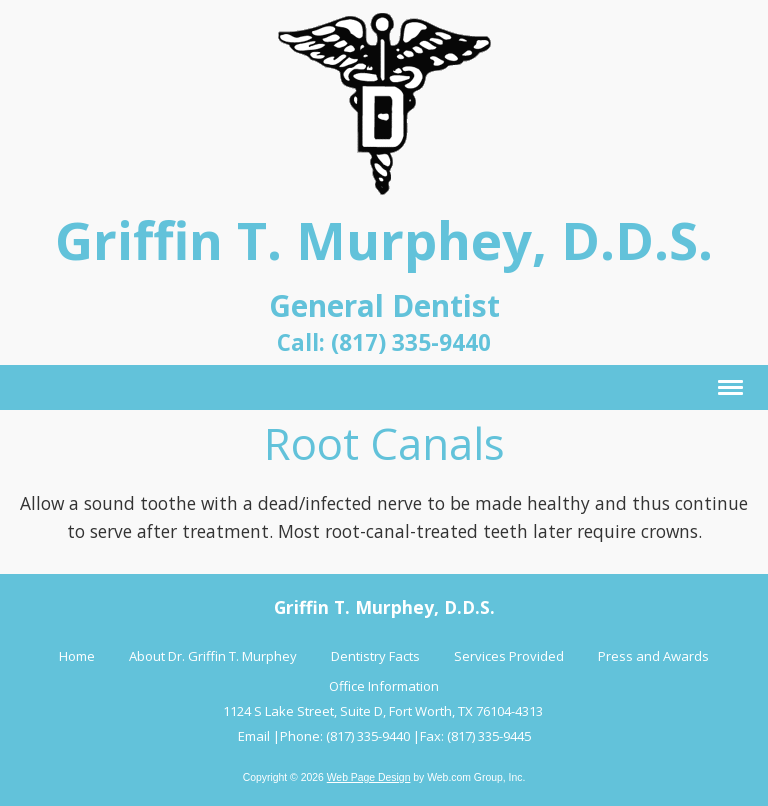 The width and height of the screenshot is (768, 806). I want to click on Services Provided, so click(509, 656).